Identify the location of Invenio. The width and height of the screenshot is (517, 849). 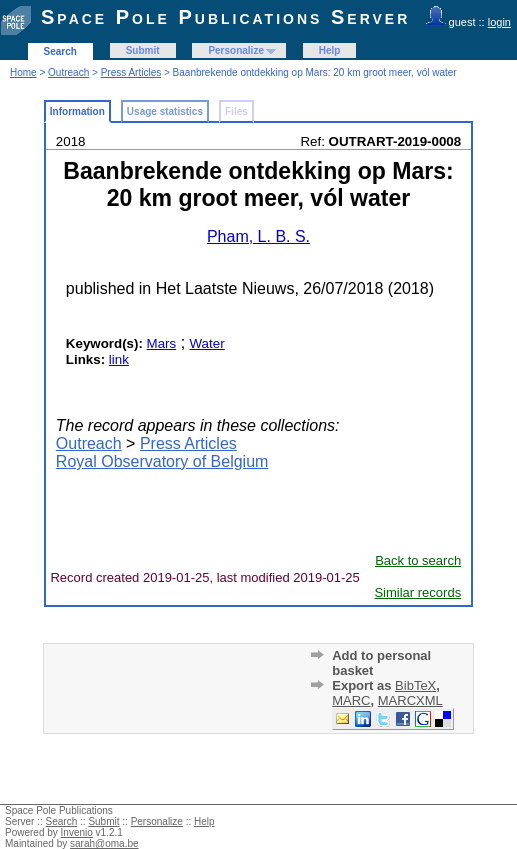
(77, 832).